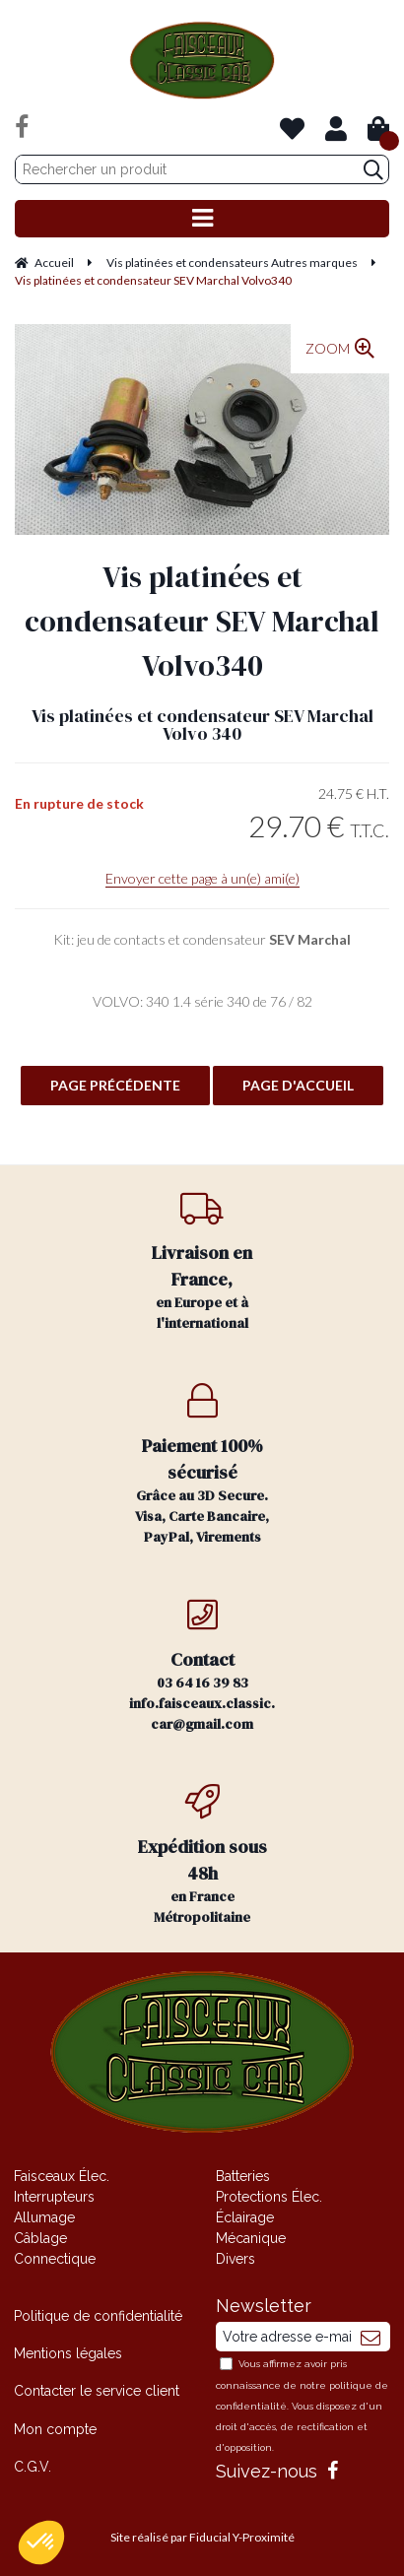 The width and height of the screenshot is (404, 2576). Describe the element at coordinates (96, 2391) in the screenshot. I see `Contacter le service client` at that location.